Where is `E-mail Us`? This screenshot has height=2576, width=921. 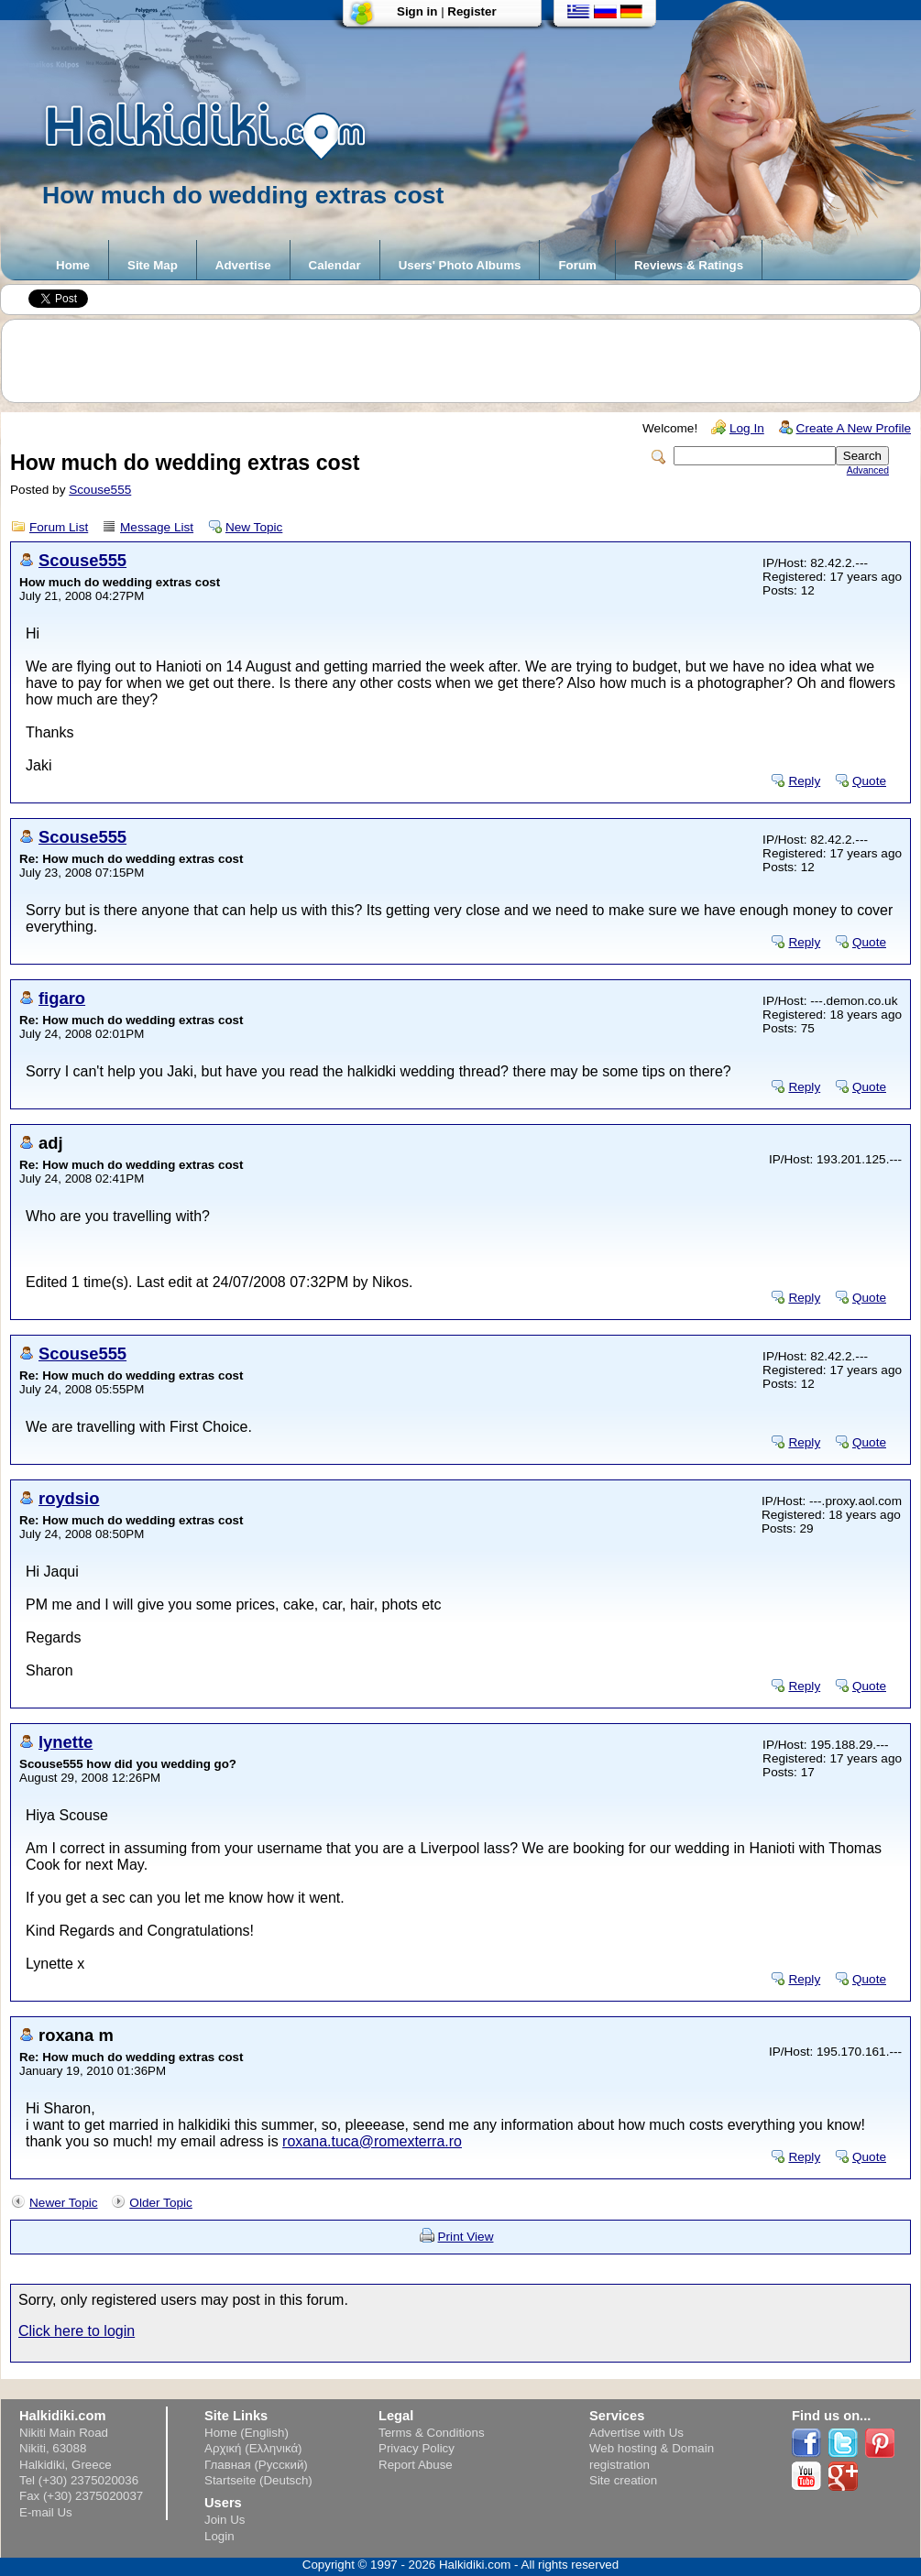 E-mail Us is located at coordinates (45, 2512).